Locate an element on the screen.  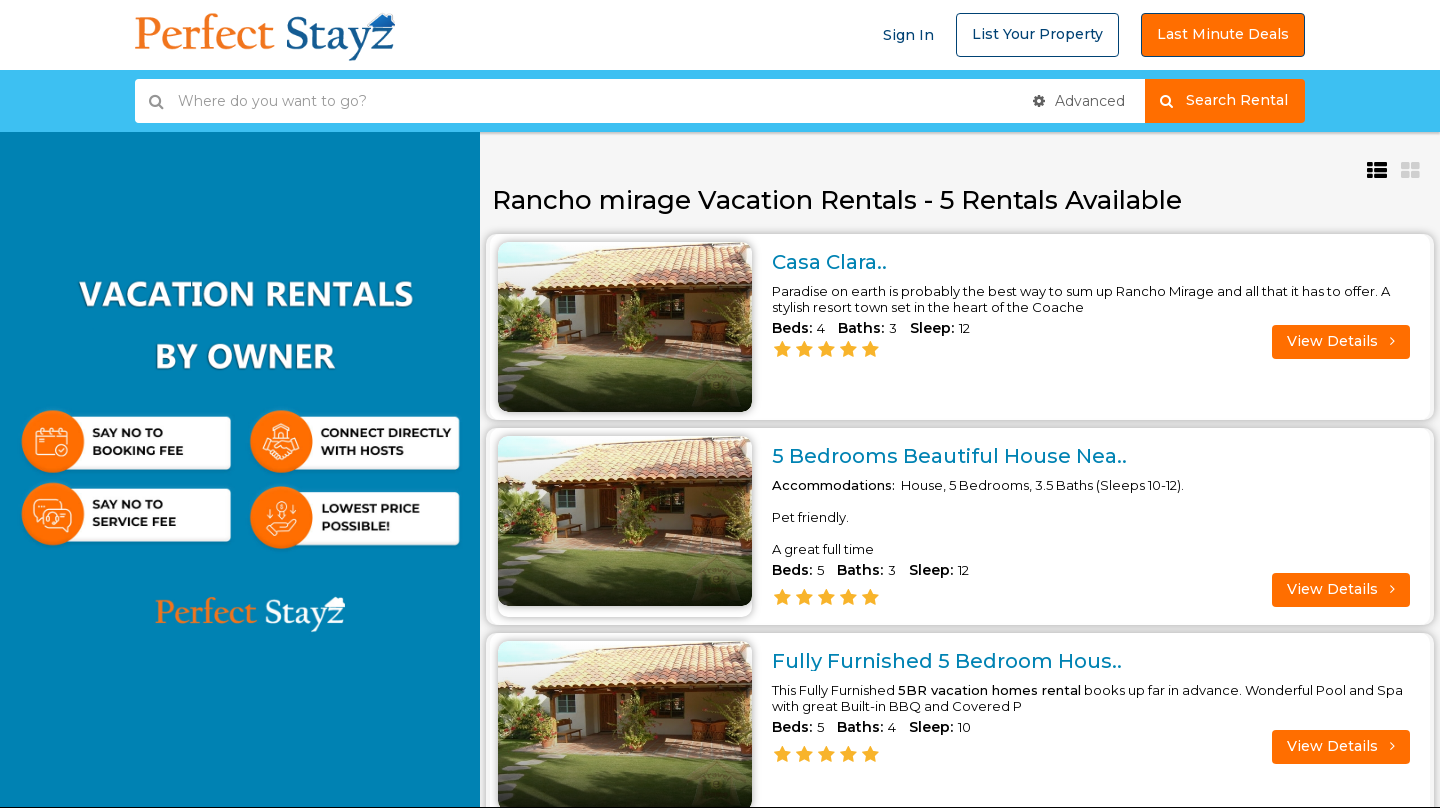
5 Bedrooms Beautiful House Nea.. is located at coordinates (949, 456).